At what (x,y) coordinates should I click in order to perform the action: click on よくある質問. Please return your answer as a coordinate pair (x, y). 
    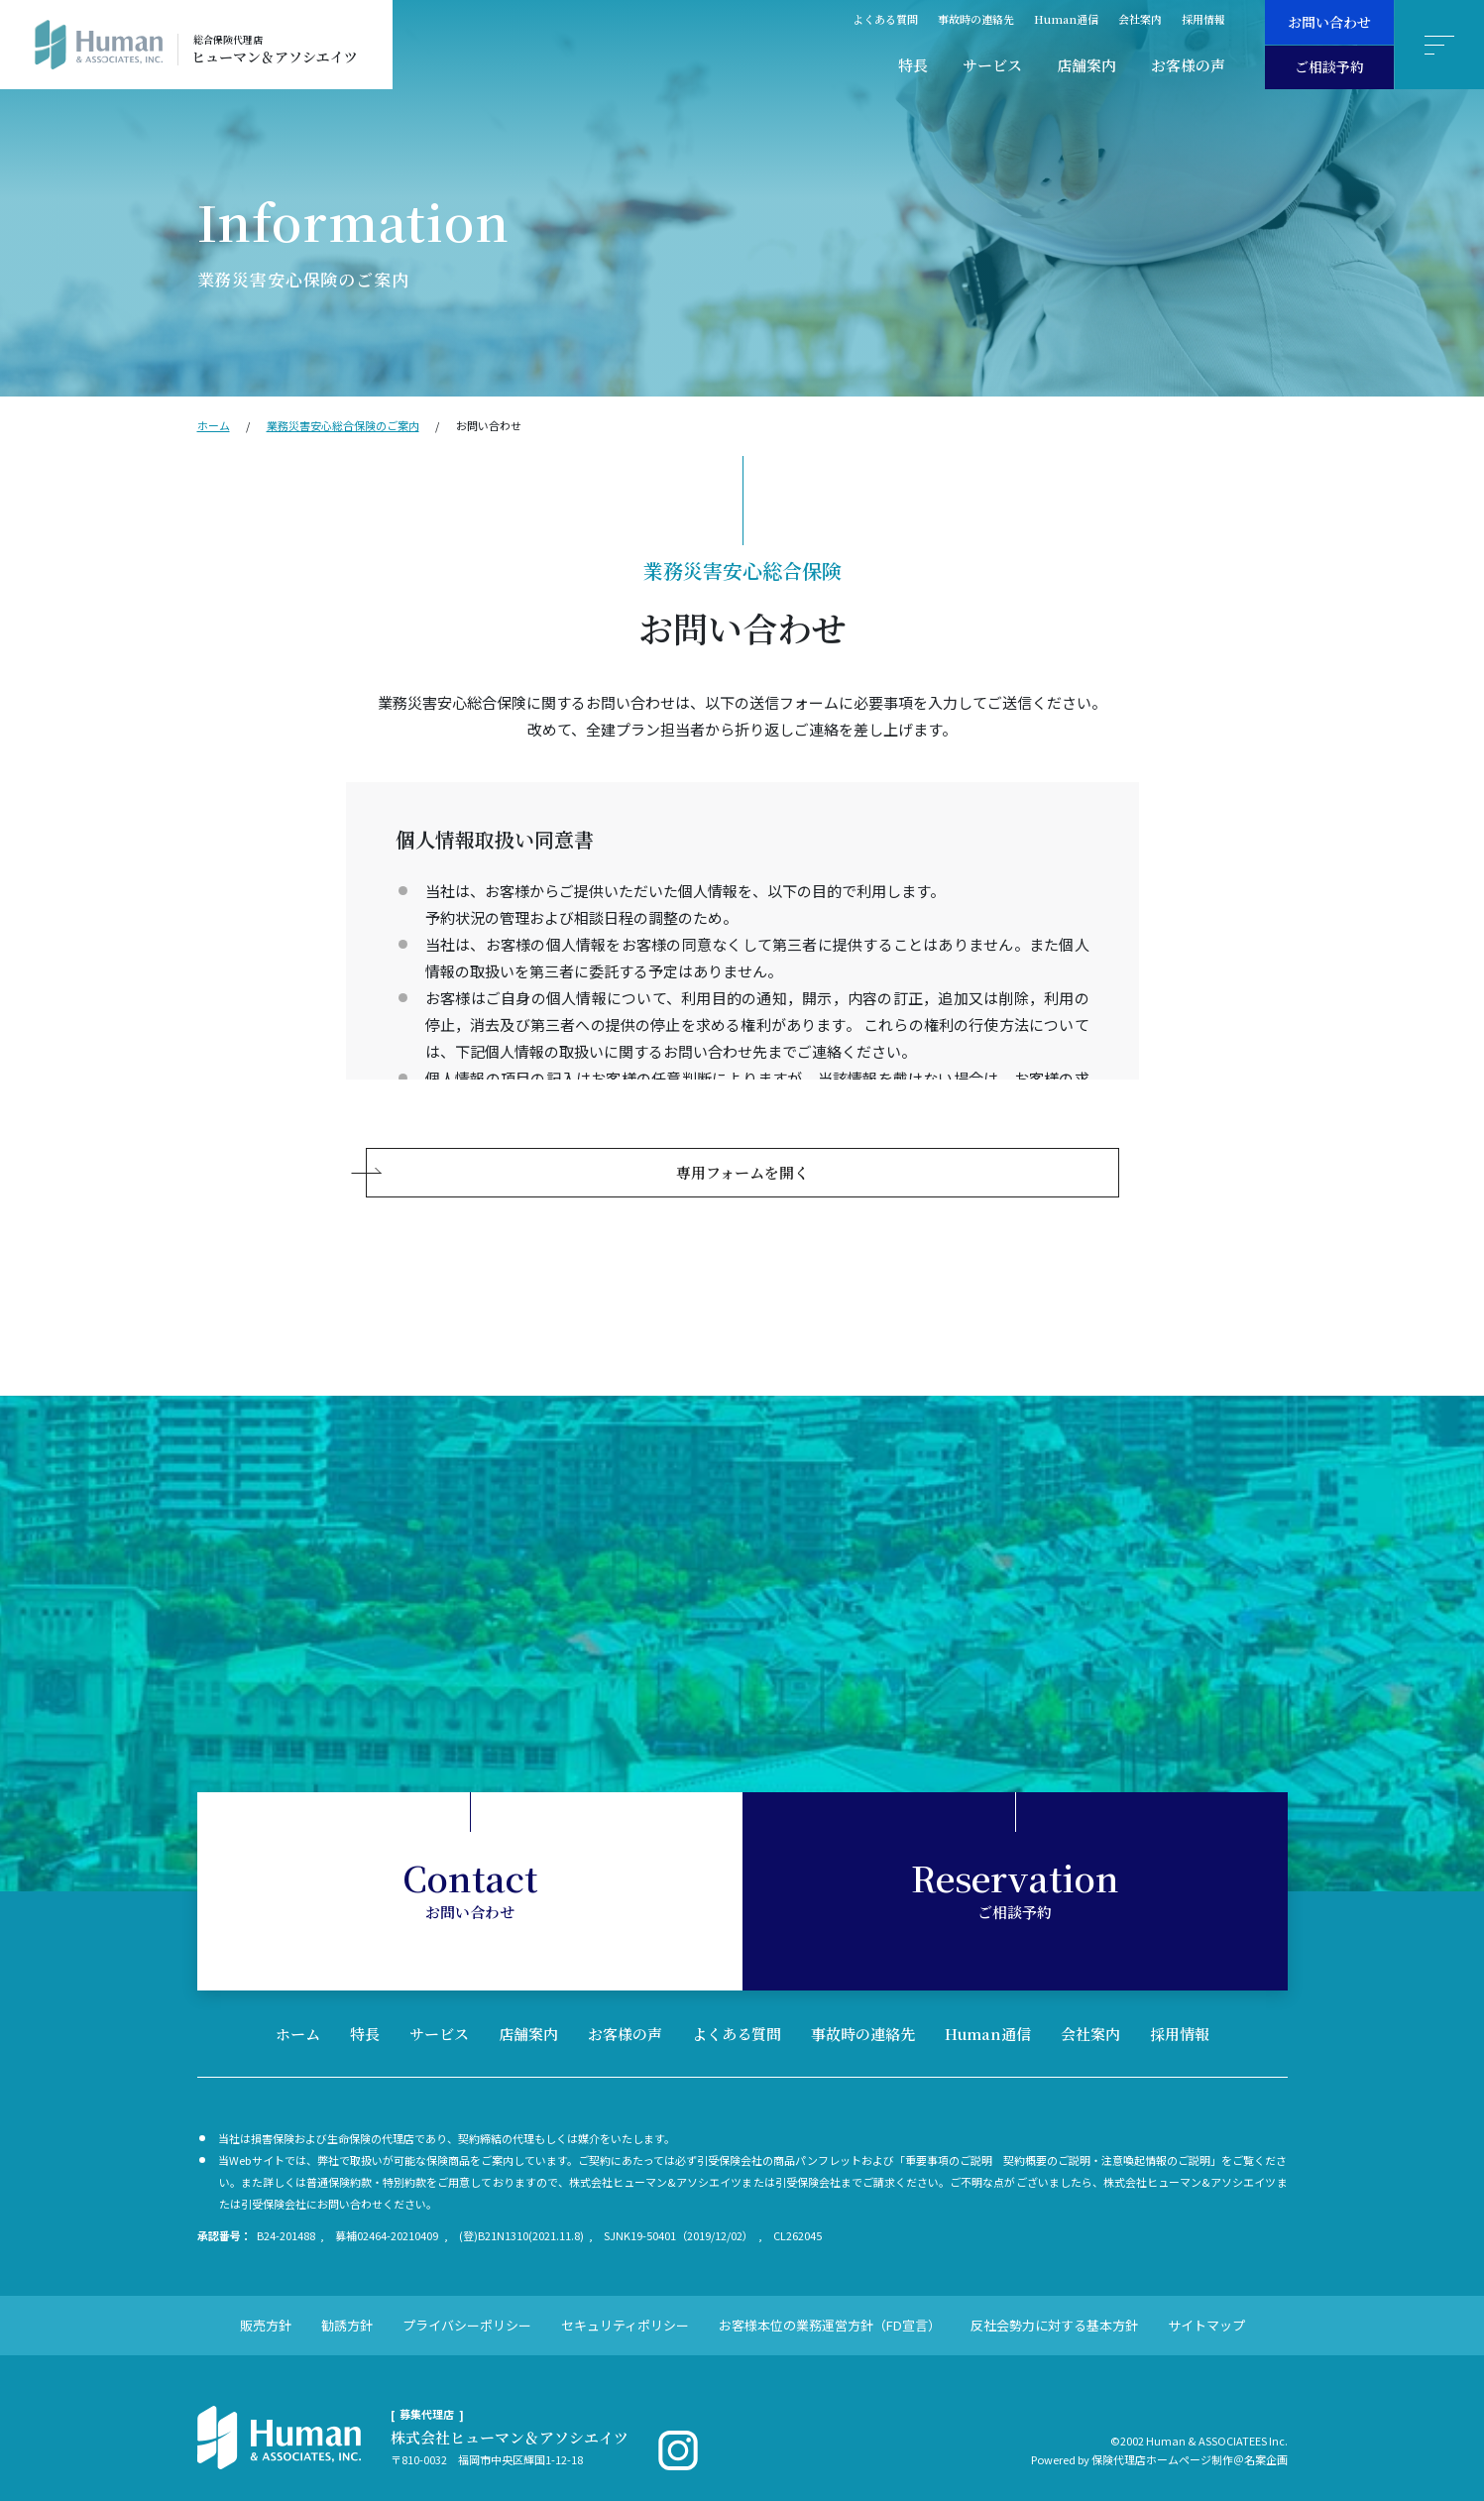
    Looking at the image, I should click on (885, 19).